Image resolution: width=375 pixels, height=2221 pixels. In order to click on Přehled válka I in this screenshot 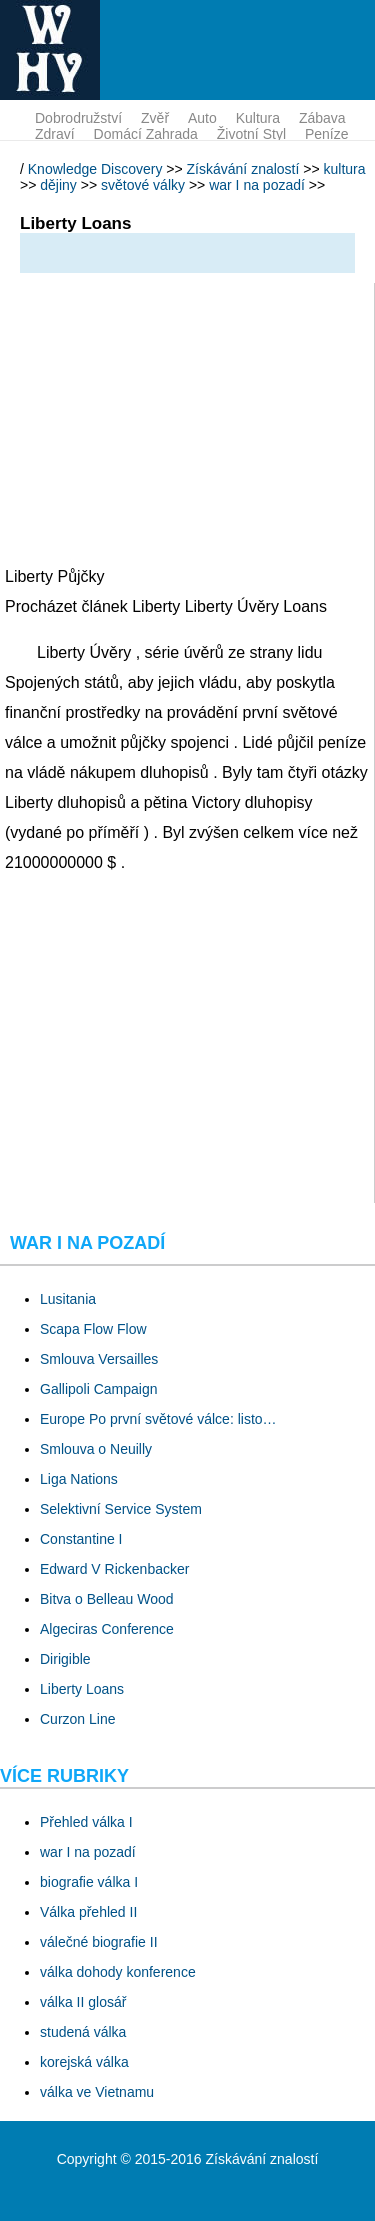, I will do `click(86, 1822)`.